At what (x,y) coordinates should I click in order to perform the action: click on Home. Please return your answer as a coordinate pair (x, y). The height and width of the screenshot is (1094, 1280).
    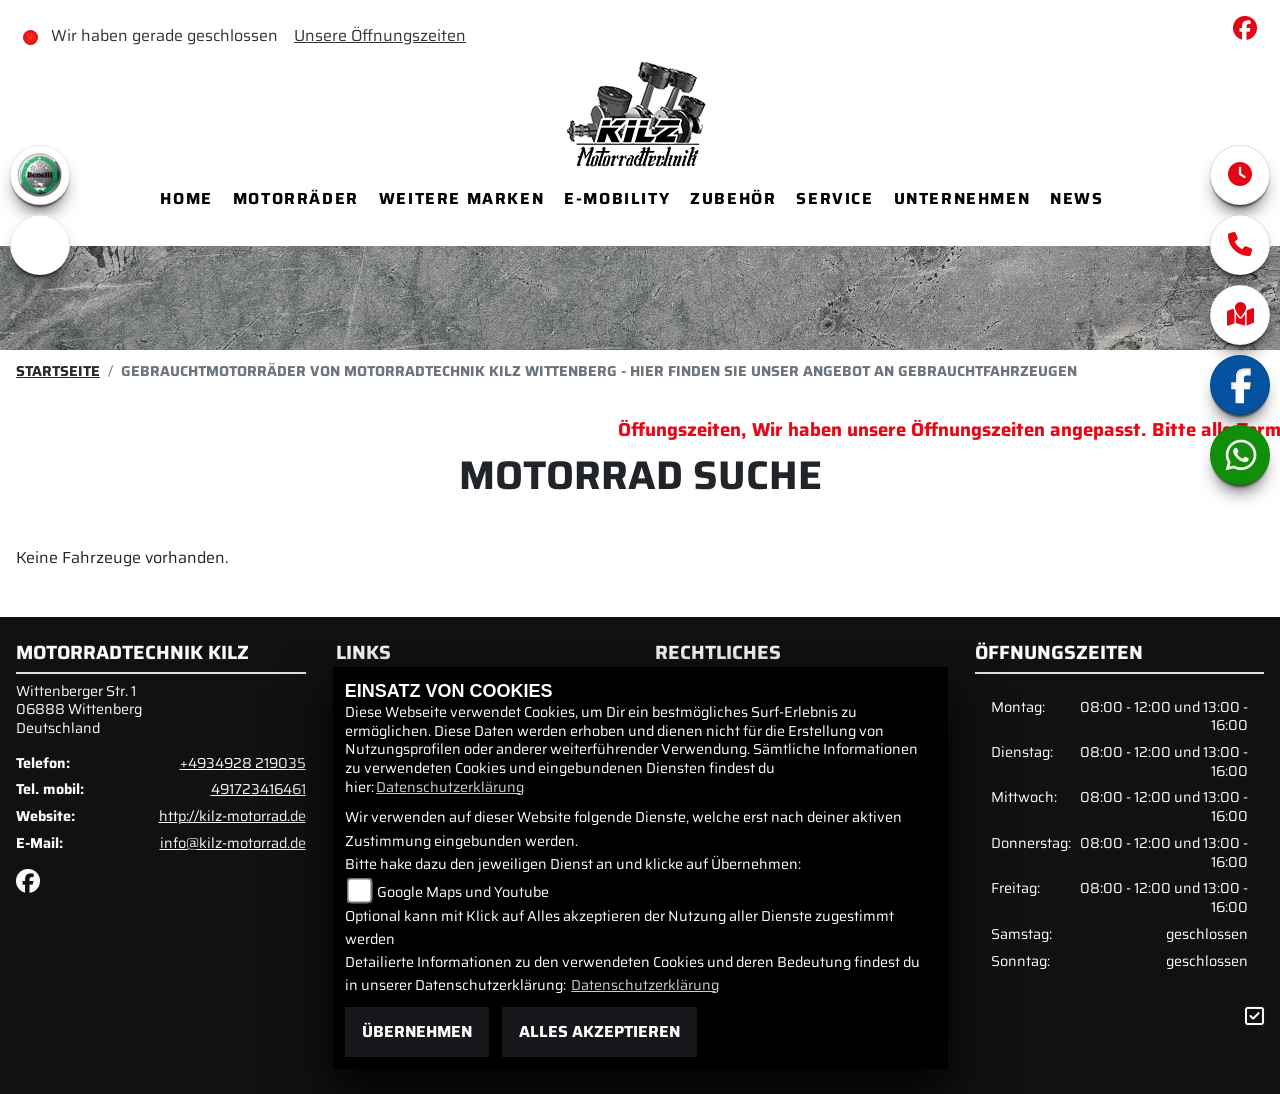
    Looking at the image, I should click on (186, 198).